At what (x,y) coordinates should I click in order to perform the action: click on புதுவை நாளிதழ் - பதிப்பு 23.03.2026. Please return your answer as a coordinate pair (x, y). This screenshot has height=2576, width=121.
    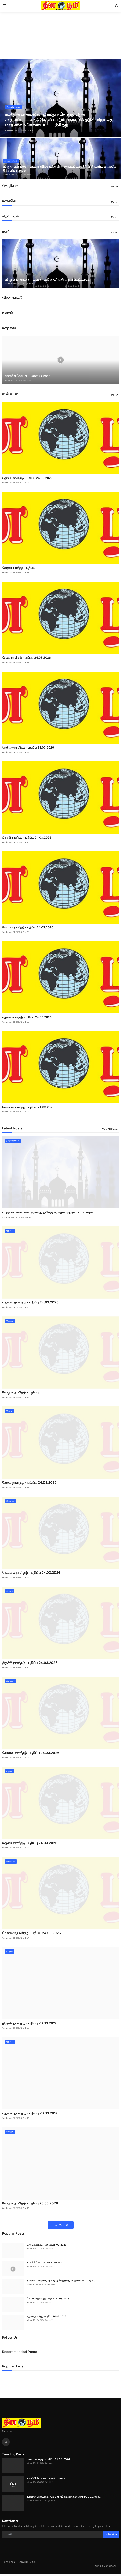
    Looking at the image, I should click on (31, 2115).